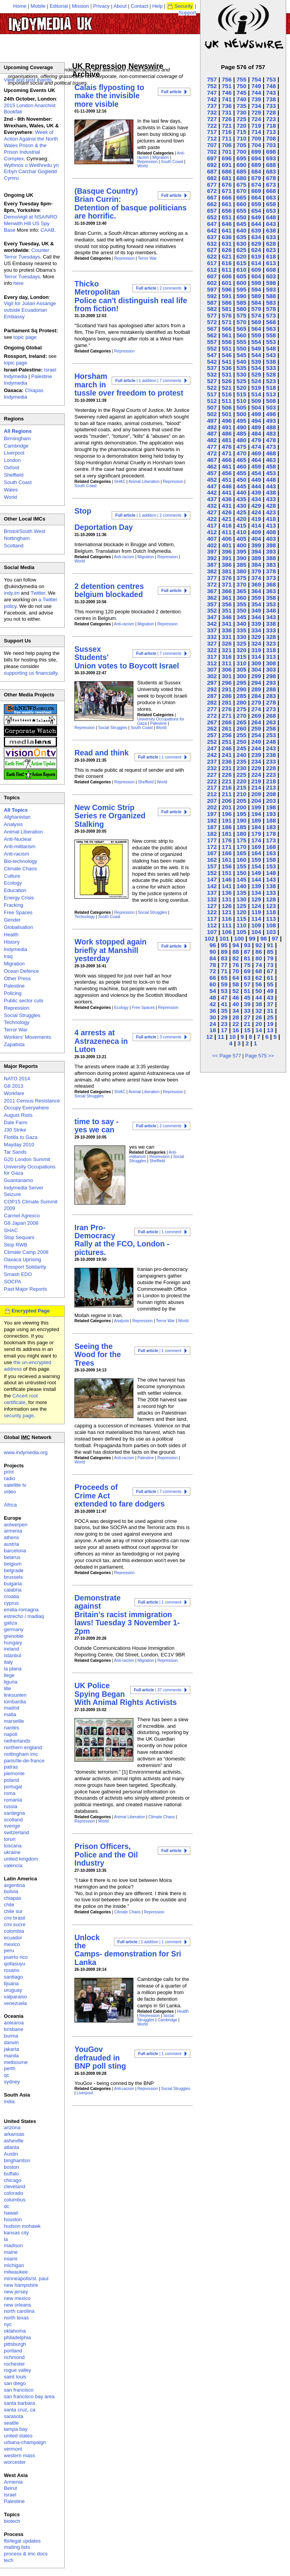 The height and width of the screenshot is (2576, 290). What do you see at coordinates (226, 892) in the screenshot?
I see `136` at bounding box center [226, 892].